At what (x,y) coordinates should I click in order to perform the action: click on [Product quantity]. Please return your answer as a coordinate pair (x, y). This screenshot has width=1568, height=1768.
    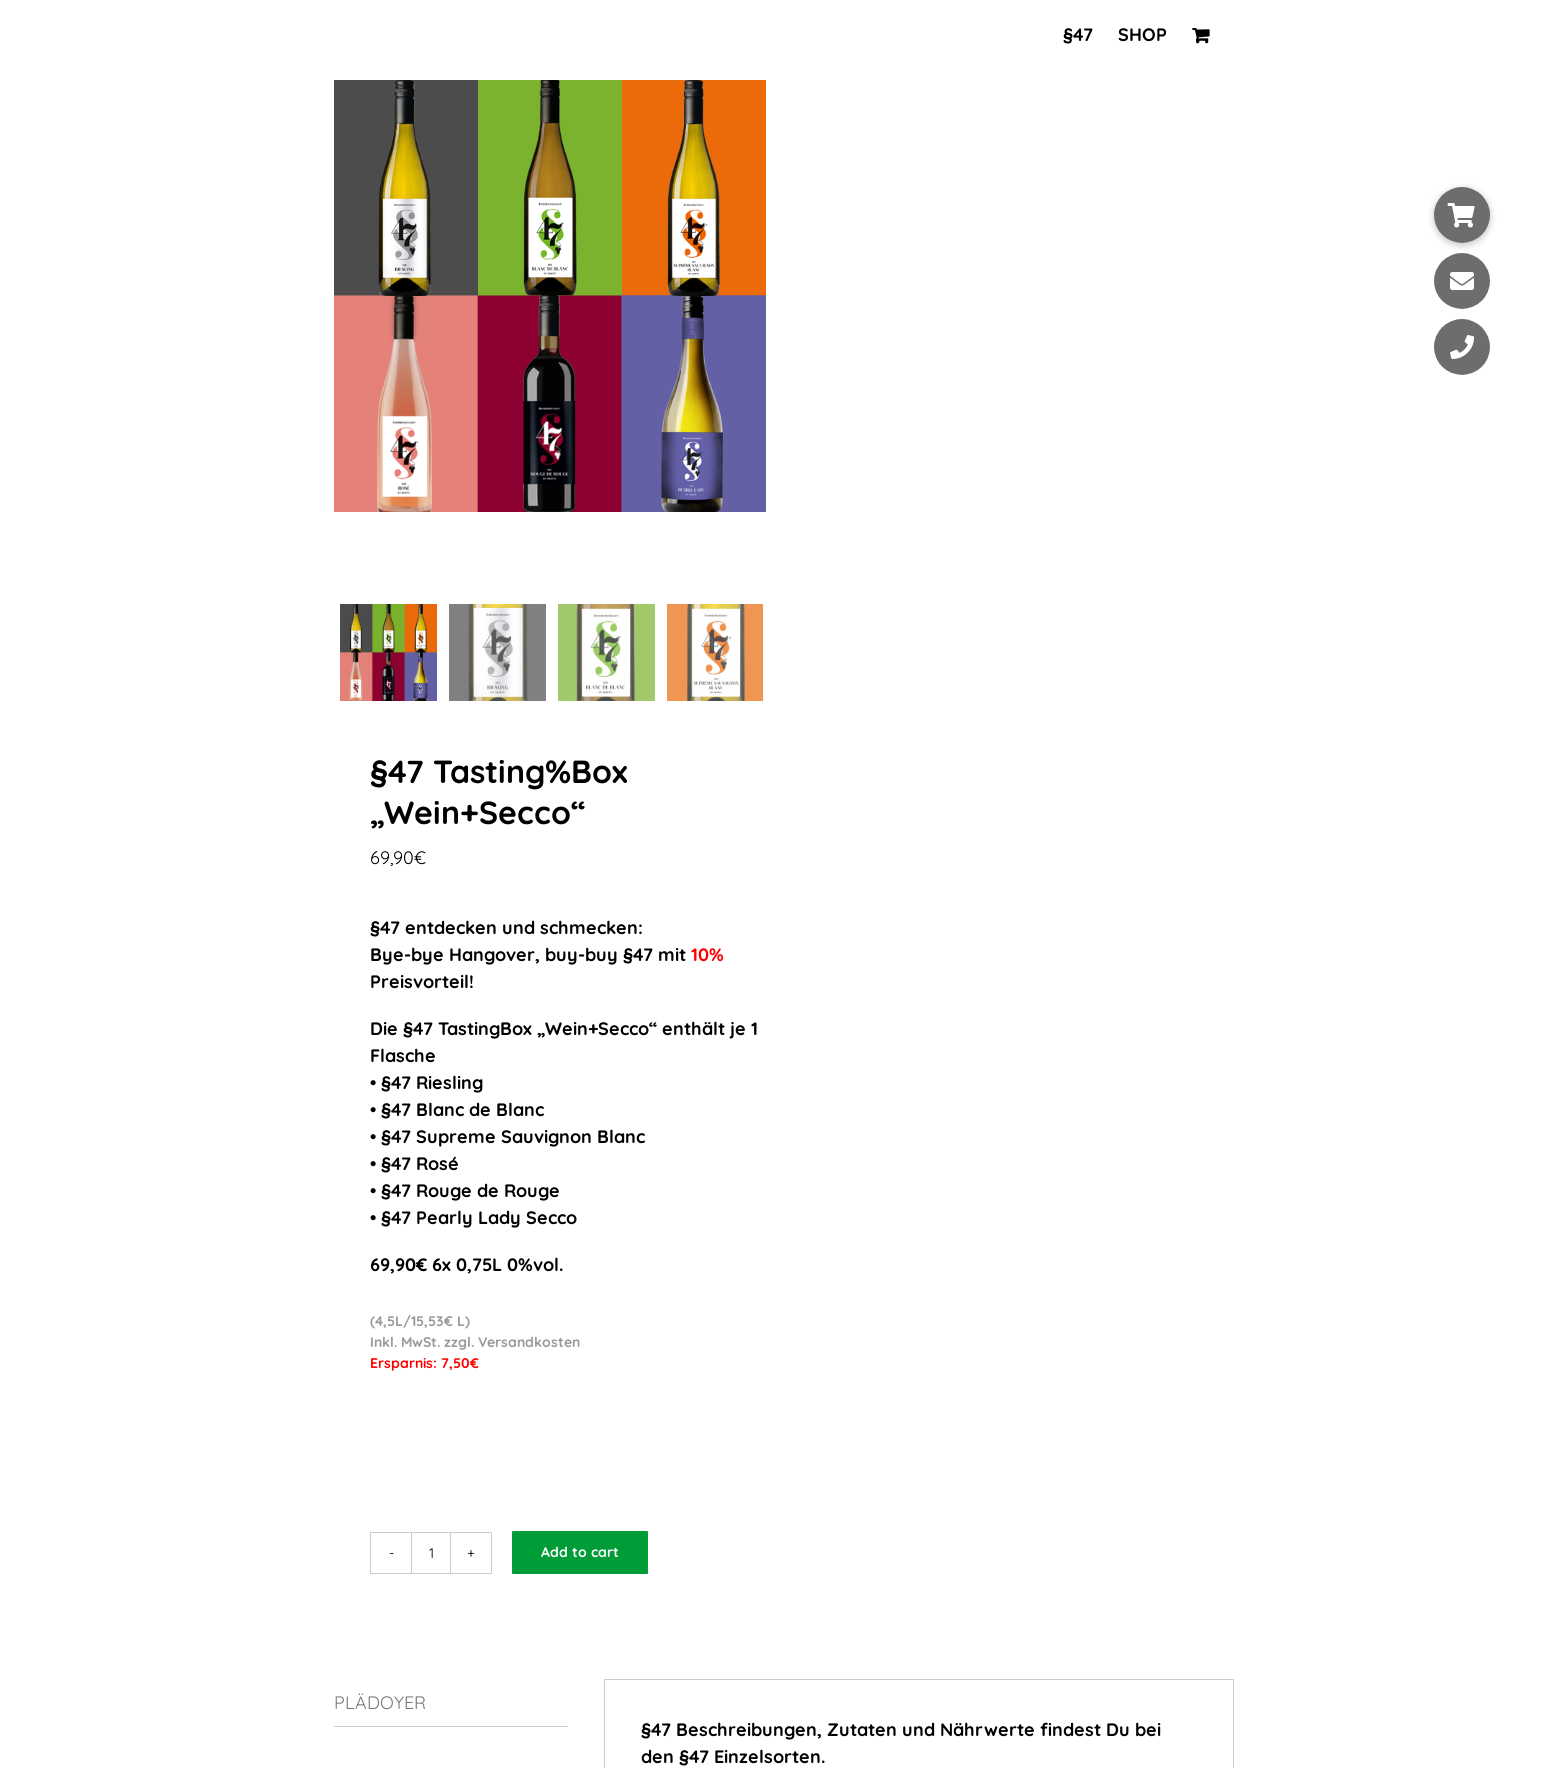
    Looking at the image, I should click on (431, 1555).